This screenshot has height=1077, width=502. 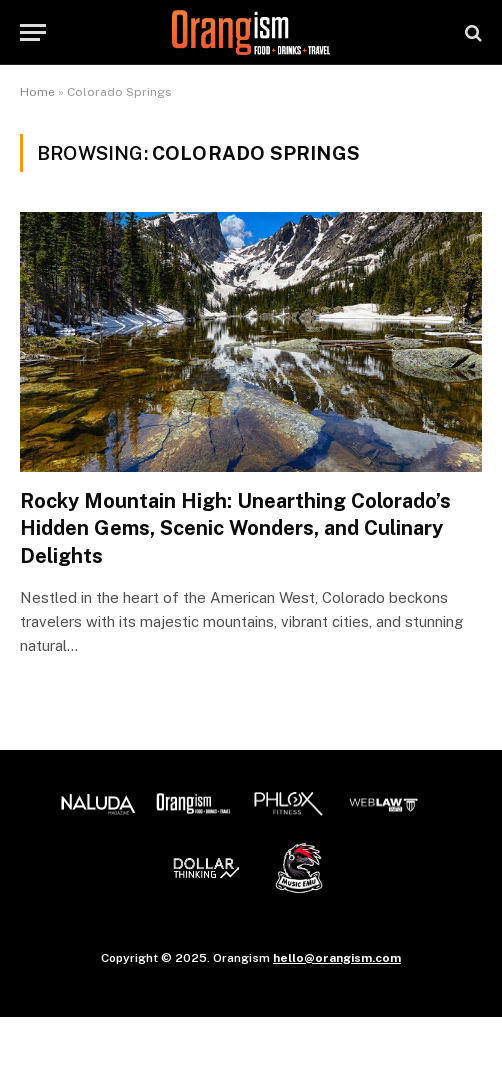 I want to click on [Menu], so click(x=33, y=32).